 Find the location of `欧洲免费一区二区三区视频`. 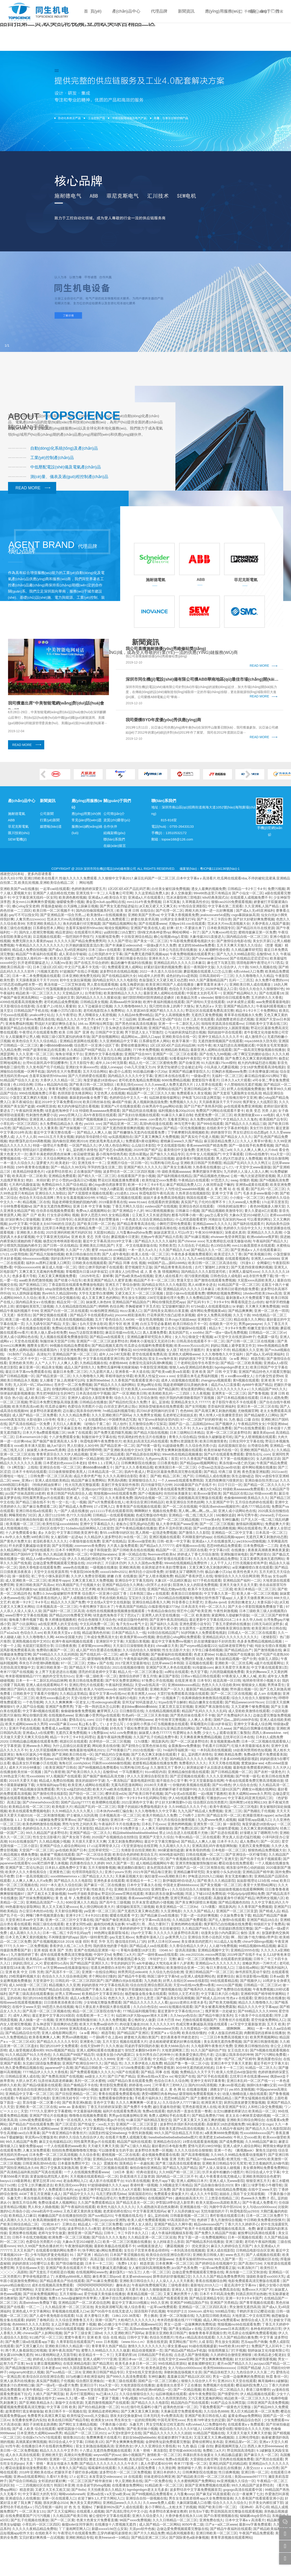

欧洲免费一区二区三区视频 is located at coordinates (69, 2237).